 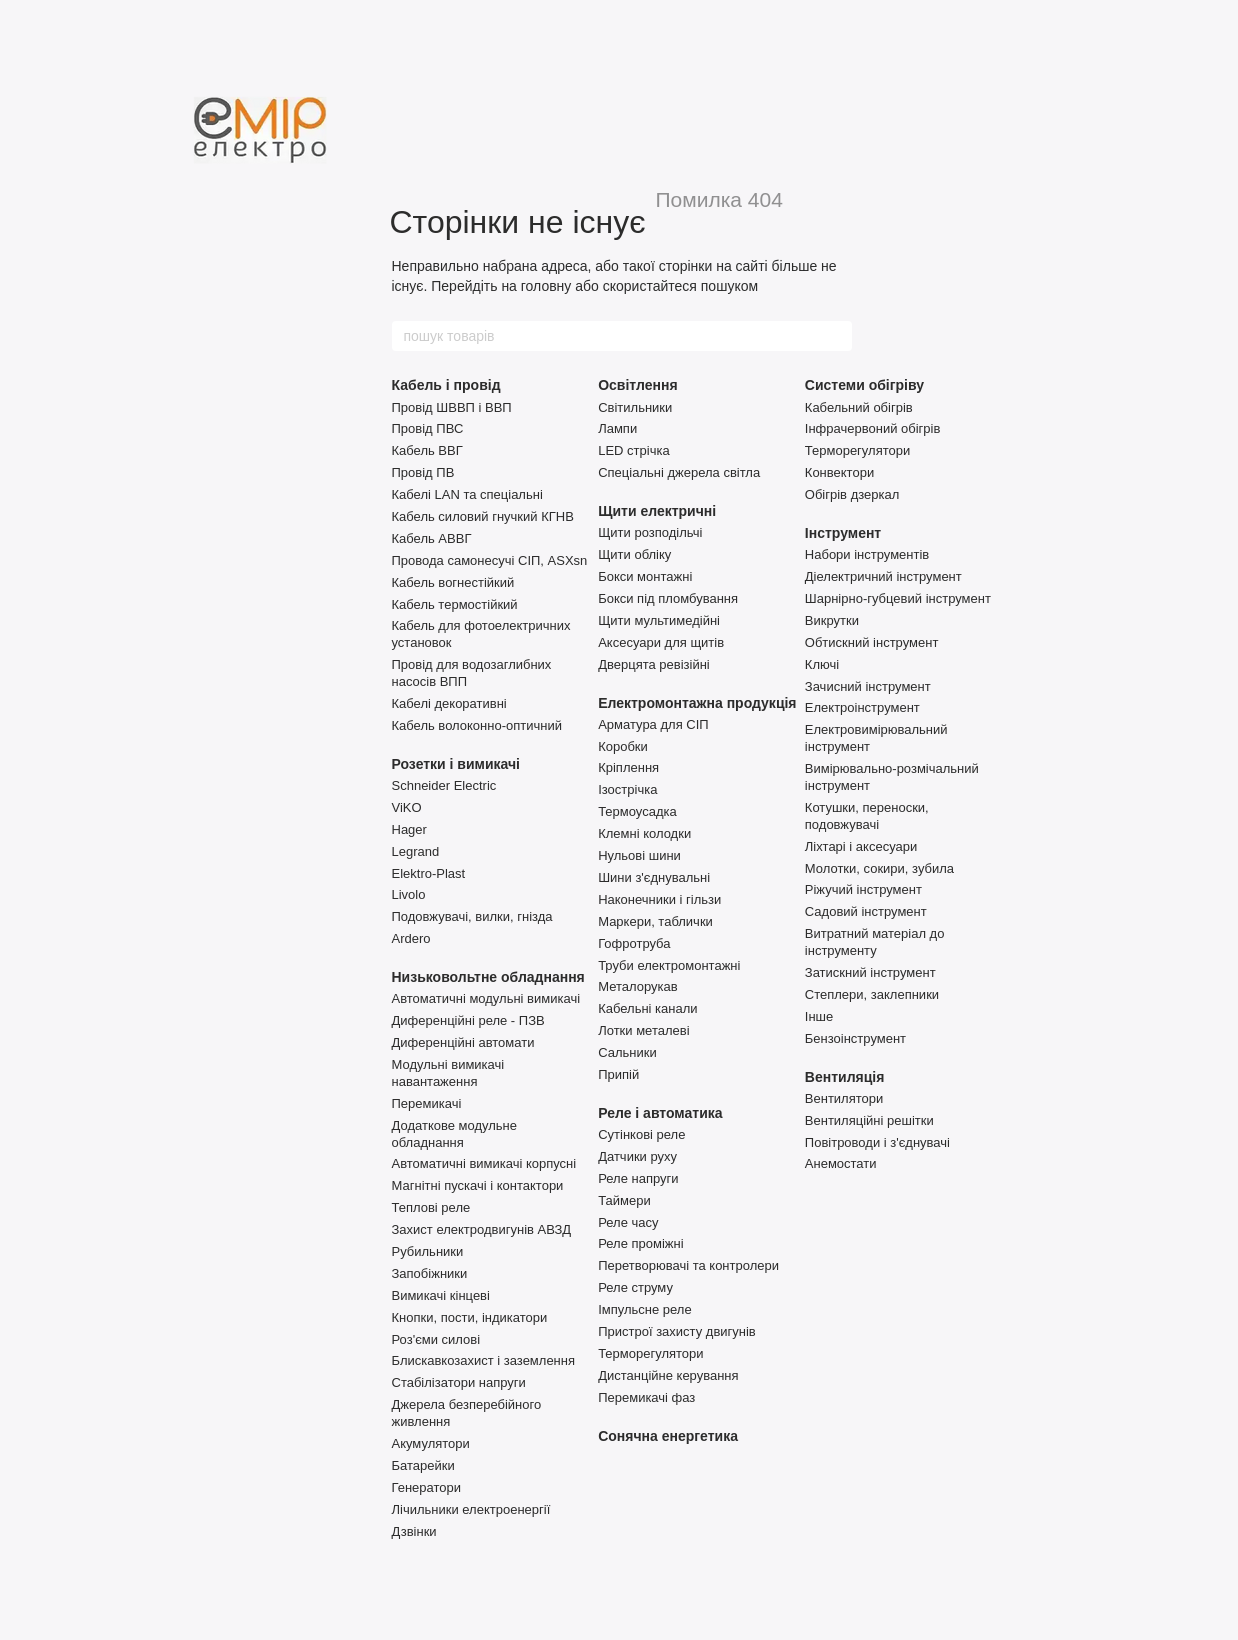 What do you see at coordinates (843, 533) in the screenshot?
I see `Інструмент` at bounding box center [843, 533].